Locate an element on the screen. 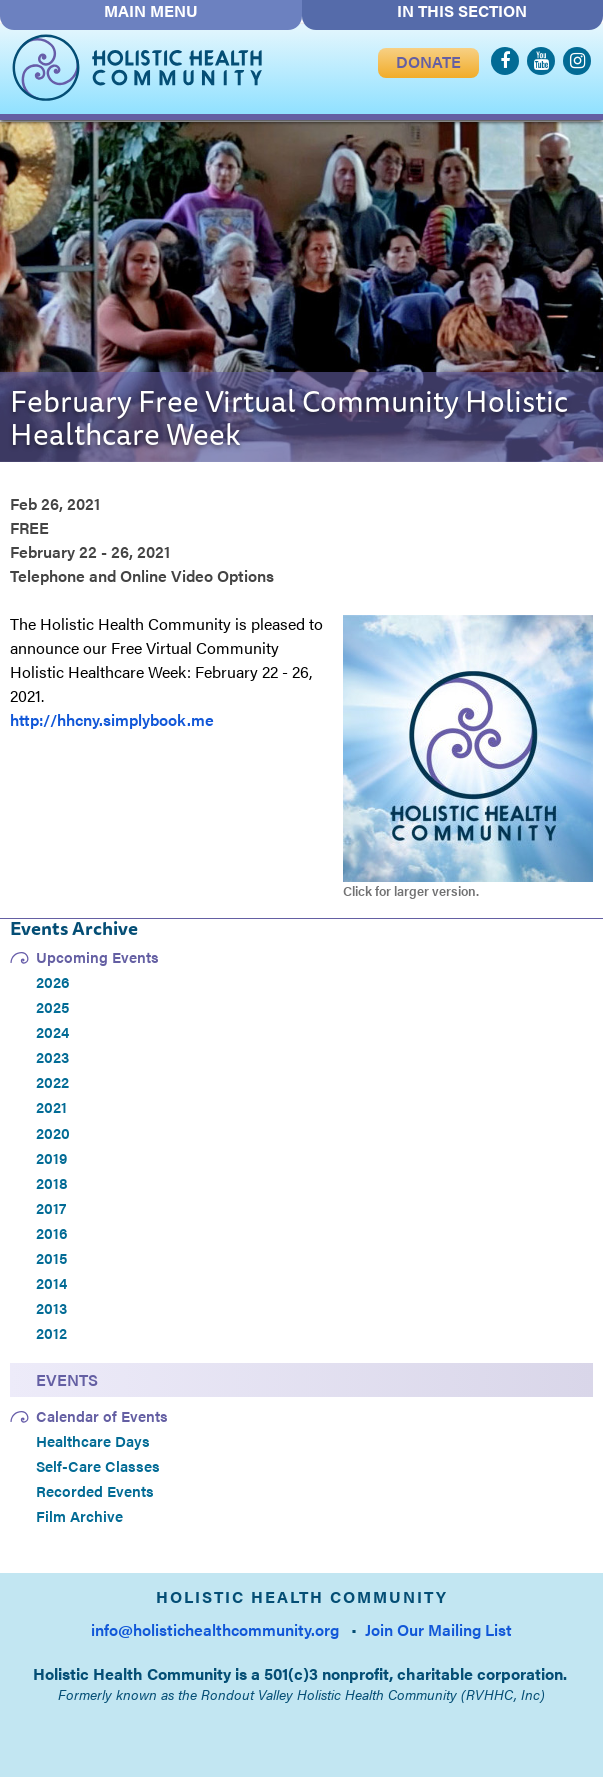  Self-Care Classes is located at coordinates (98, 1466).